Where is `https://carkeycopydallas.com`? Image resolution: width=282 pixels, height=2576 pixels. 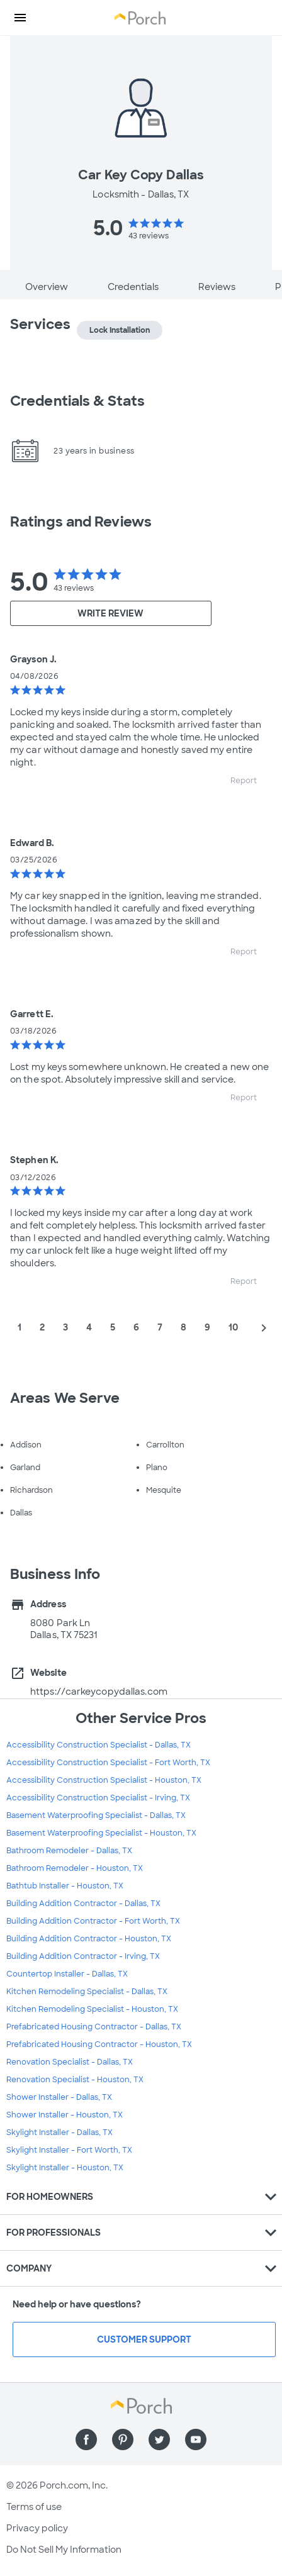 https://carkeycopydallas.com is located at coordinates (98, 1691).